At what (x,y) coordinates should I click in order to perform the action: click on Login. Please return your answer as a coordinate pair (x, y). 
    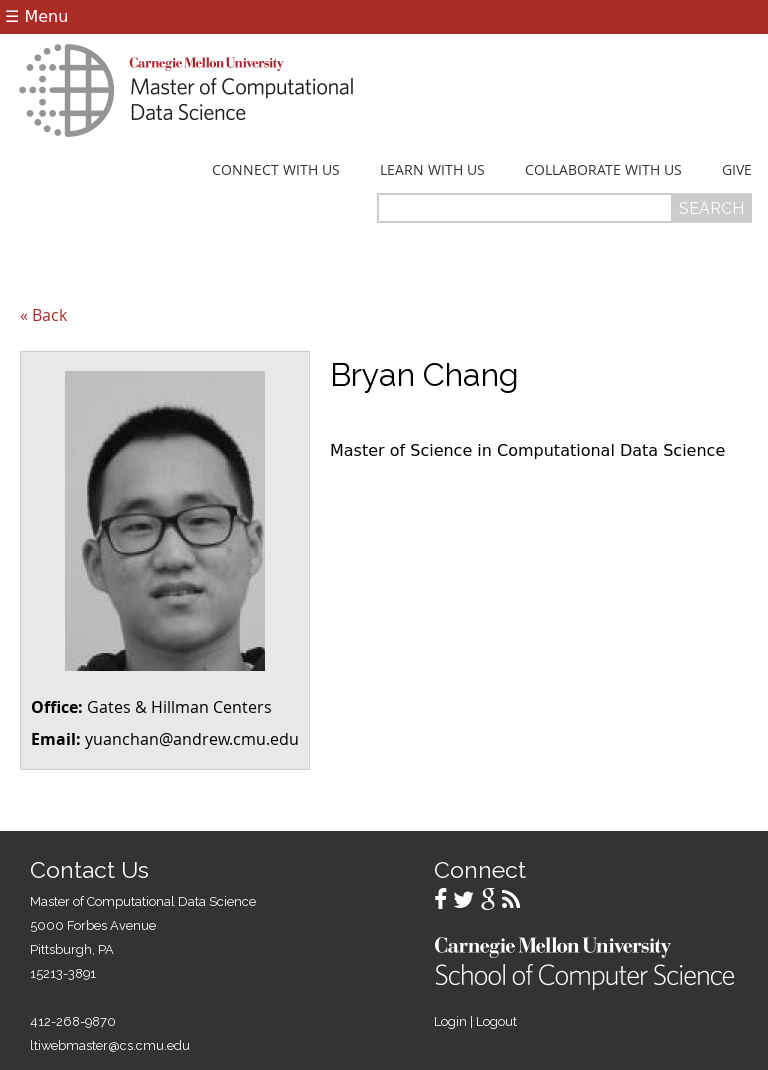
    Looking at the image, I should click on (450, 1021).